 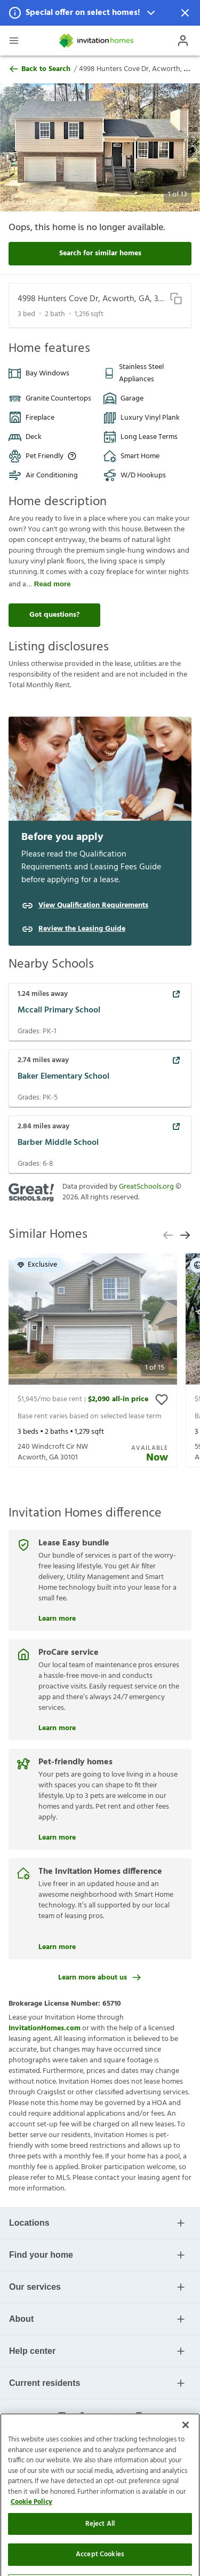 I want to click on Learn more about us, so click(x=100, y=1978).